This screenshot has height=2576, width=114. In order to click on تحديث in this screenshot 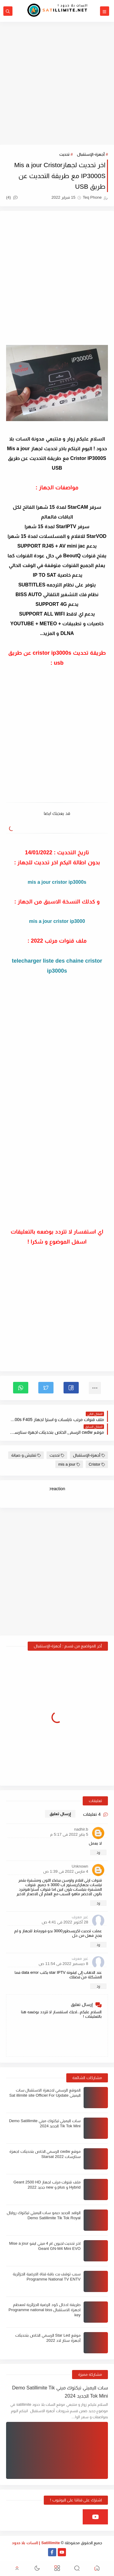, I will do `click(64, 154)`.